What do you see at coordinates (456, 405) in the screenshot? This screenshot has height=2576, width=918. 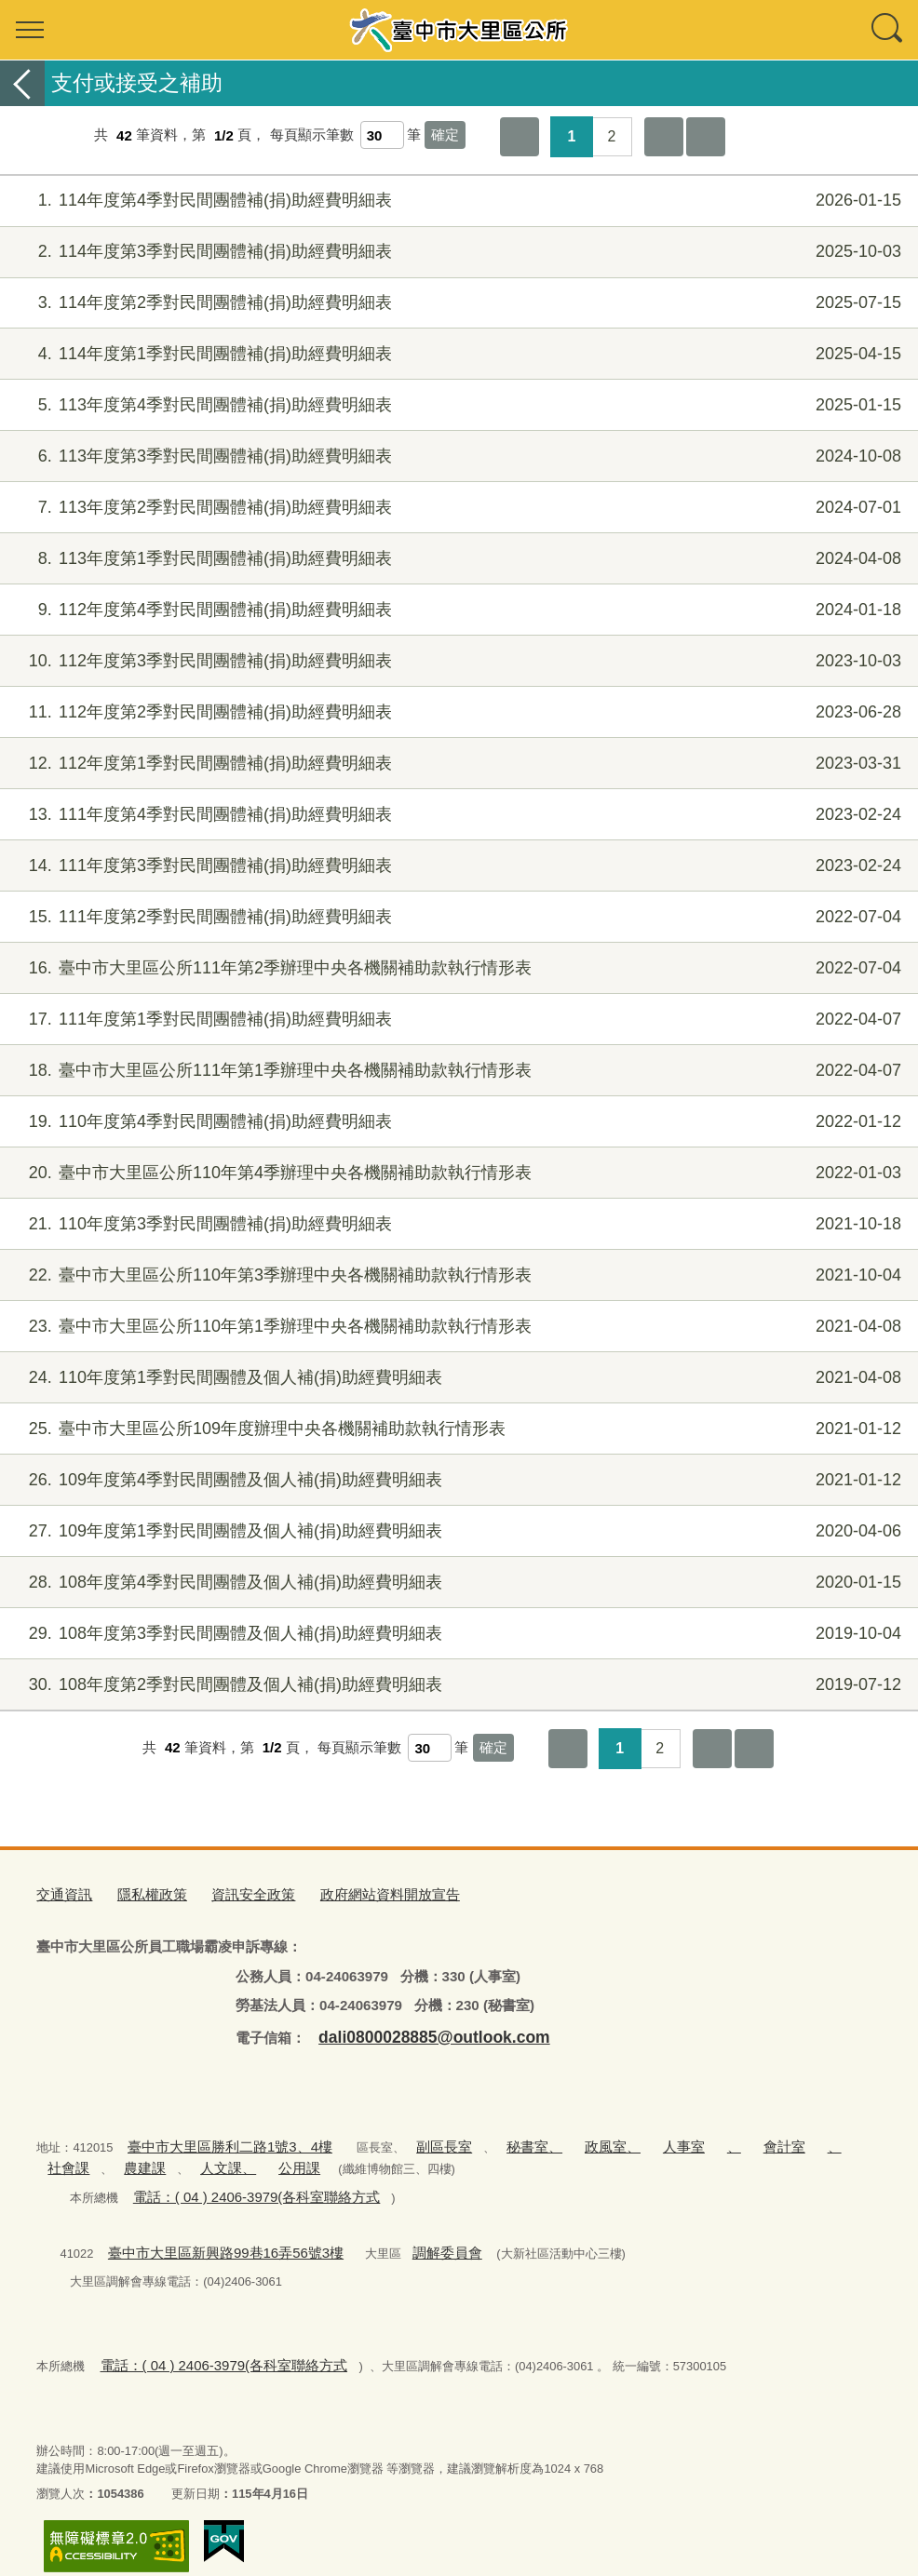 I see `113年度第4季對民間團體補(捐)助經費明細表` at bounding box center [456, 405].